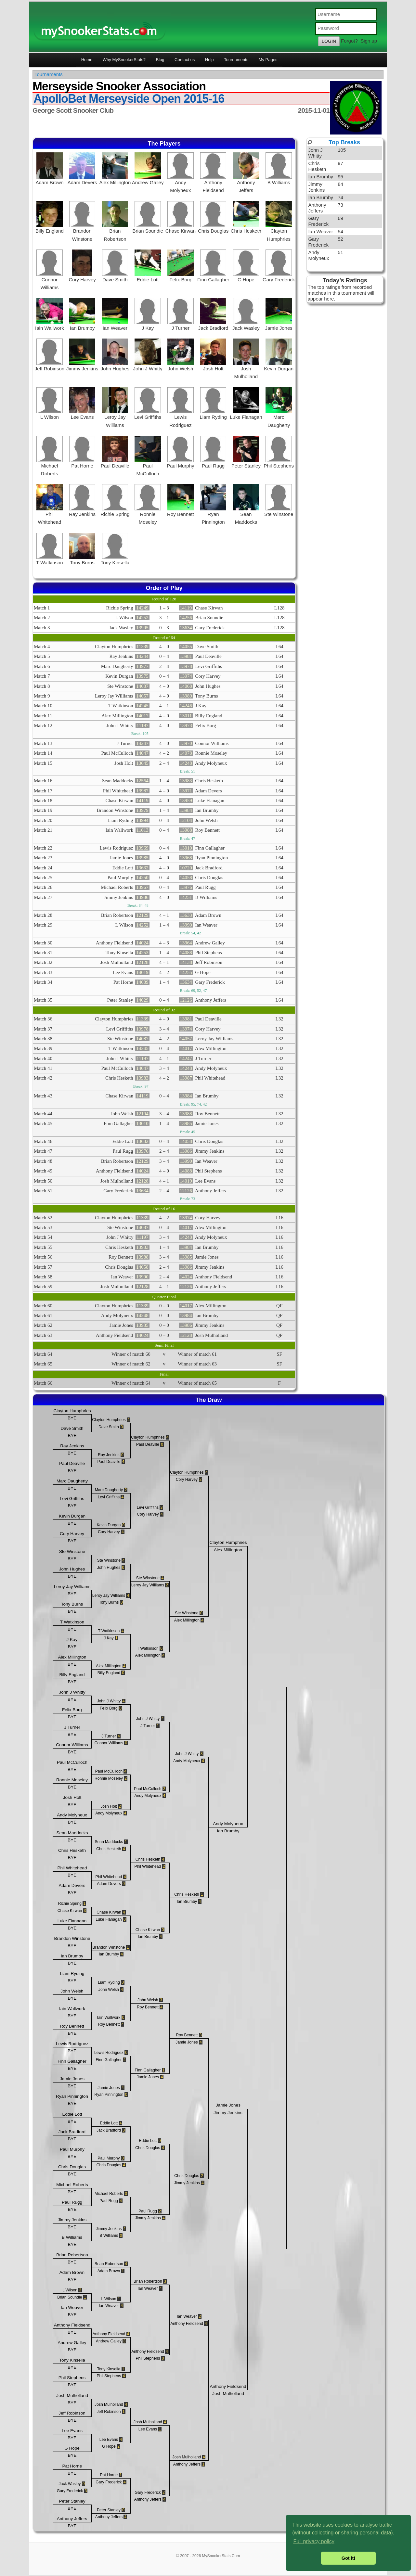  Describe the element at coordinates (268, 59) in the screenshot. I see `My Pages` at that location.